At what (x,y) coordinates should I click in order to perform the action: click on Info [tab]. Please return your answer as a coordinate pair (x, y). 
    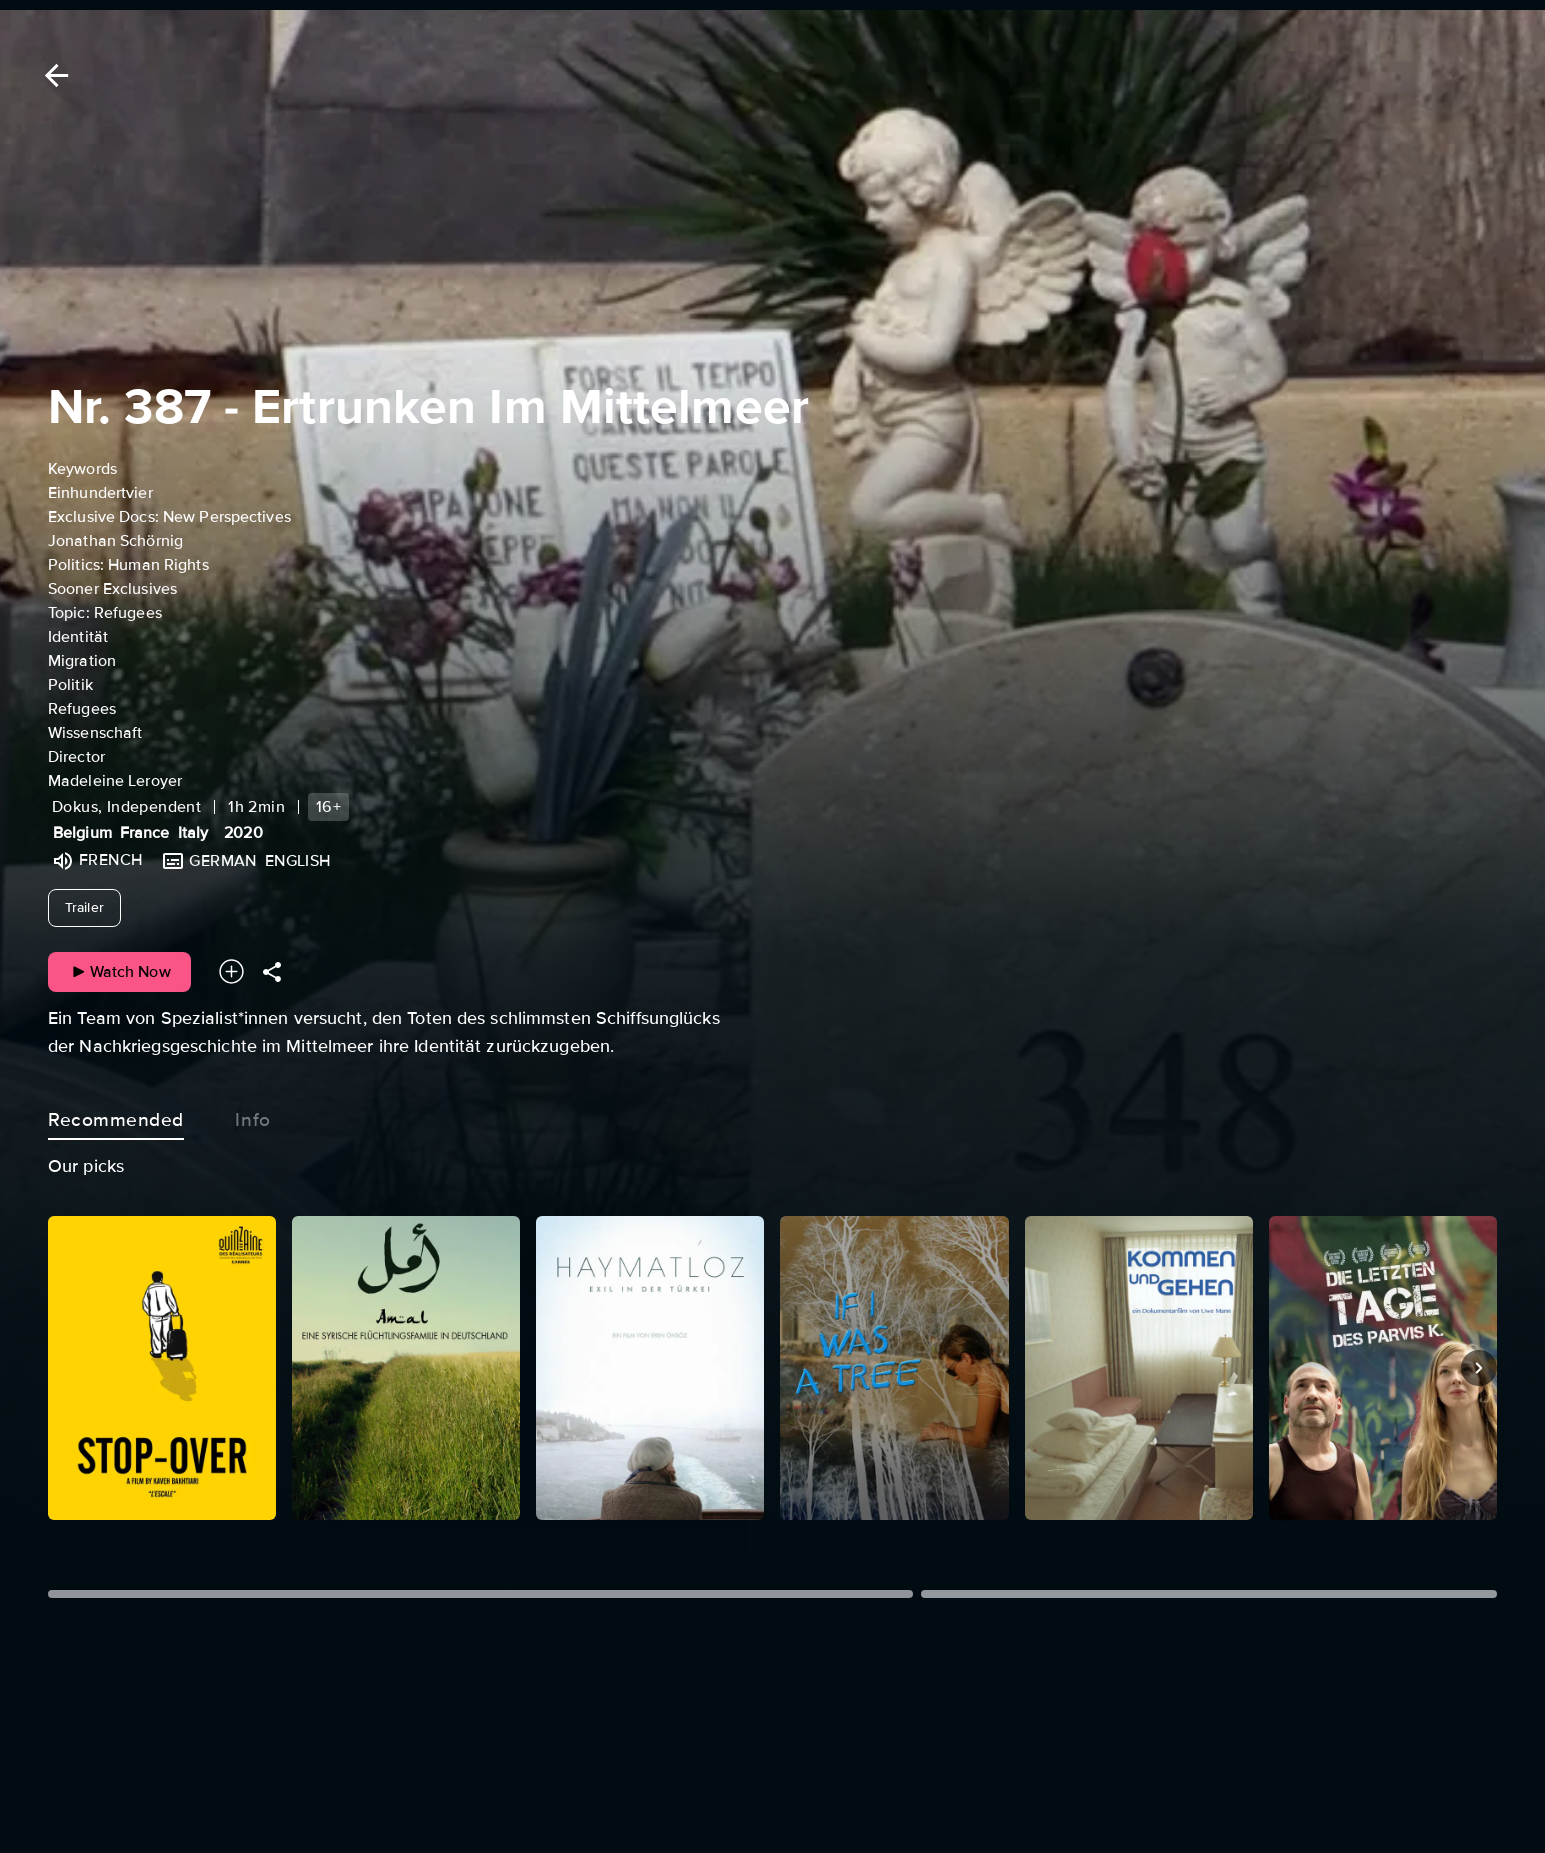
    Looking at the image, I should click on (253, 1116).